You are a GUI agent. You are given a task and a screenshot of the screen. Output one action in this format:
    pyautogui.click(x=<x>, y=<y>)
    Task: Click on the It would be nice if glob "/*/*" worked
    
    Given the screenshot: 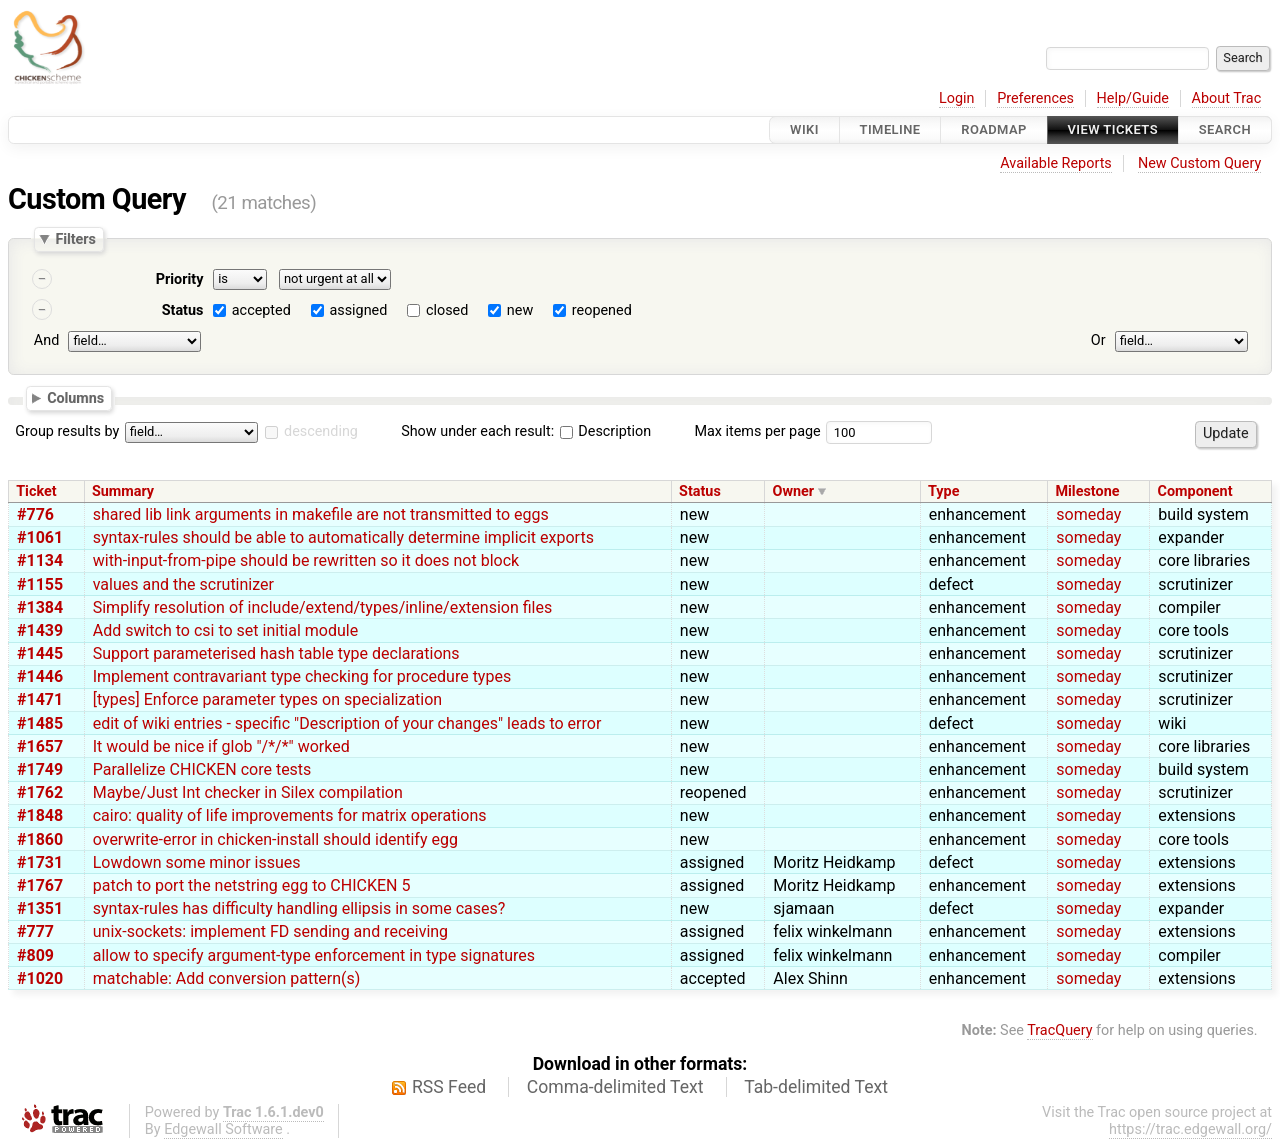 What is the action you would take?
    pyautogui.click(x=221, y=746)
    